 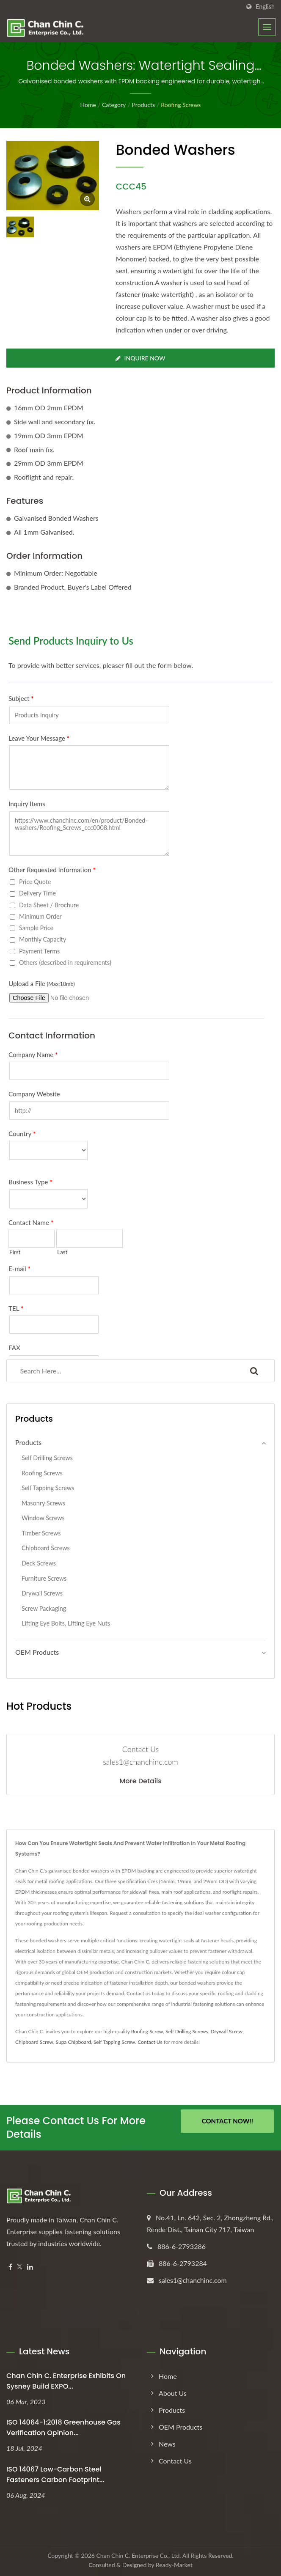 What do you see at coordinates (43, 1503) in the screenshot?
I see `Masonry Screws` at bounding box center [43, 1503].